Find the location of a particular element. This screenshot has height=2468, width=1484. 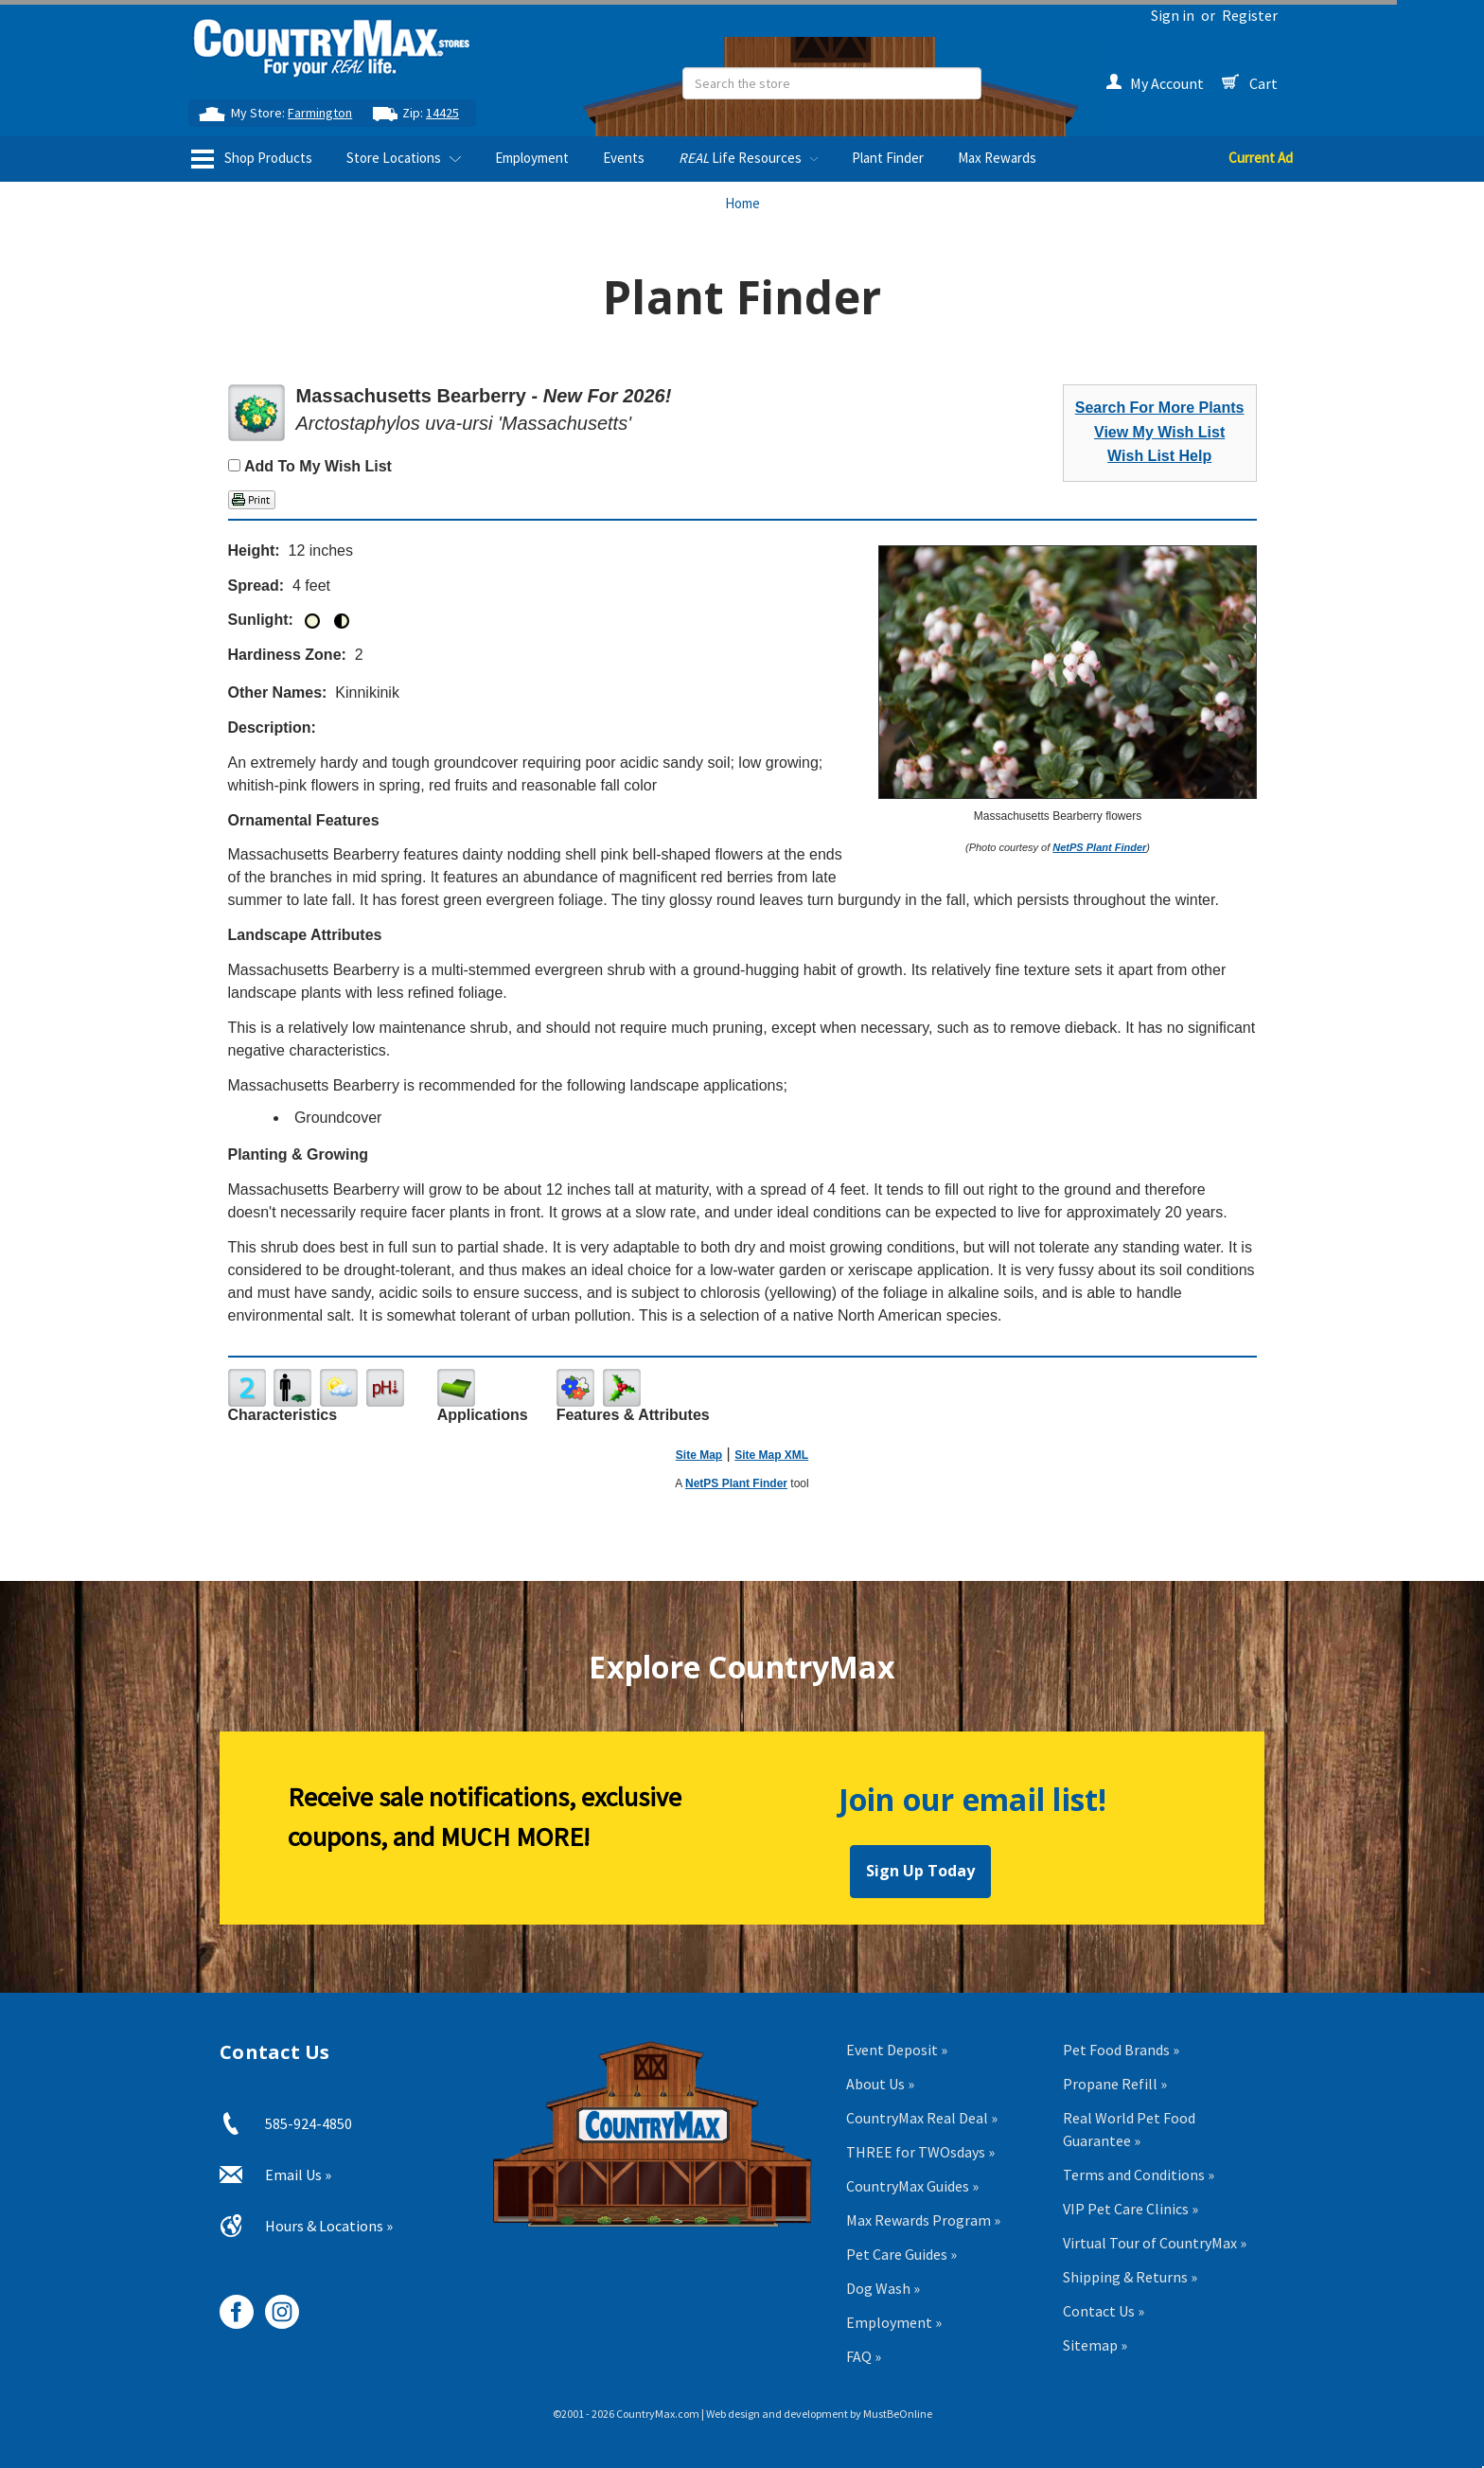

FAQ » is located at coordinates (863, 2356).